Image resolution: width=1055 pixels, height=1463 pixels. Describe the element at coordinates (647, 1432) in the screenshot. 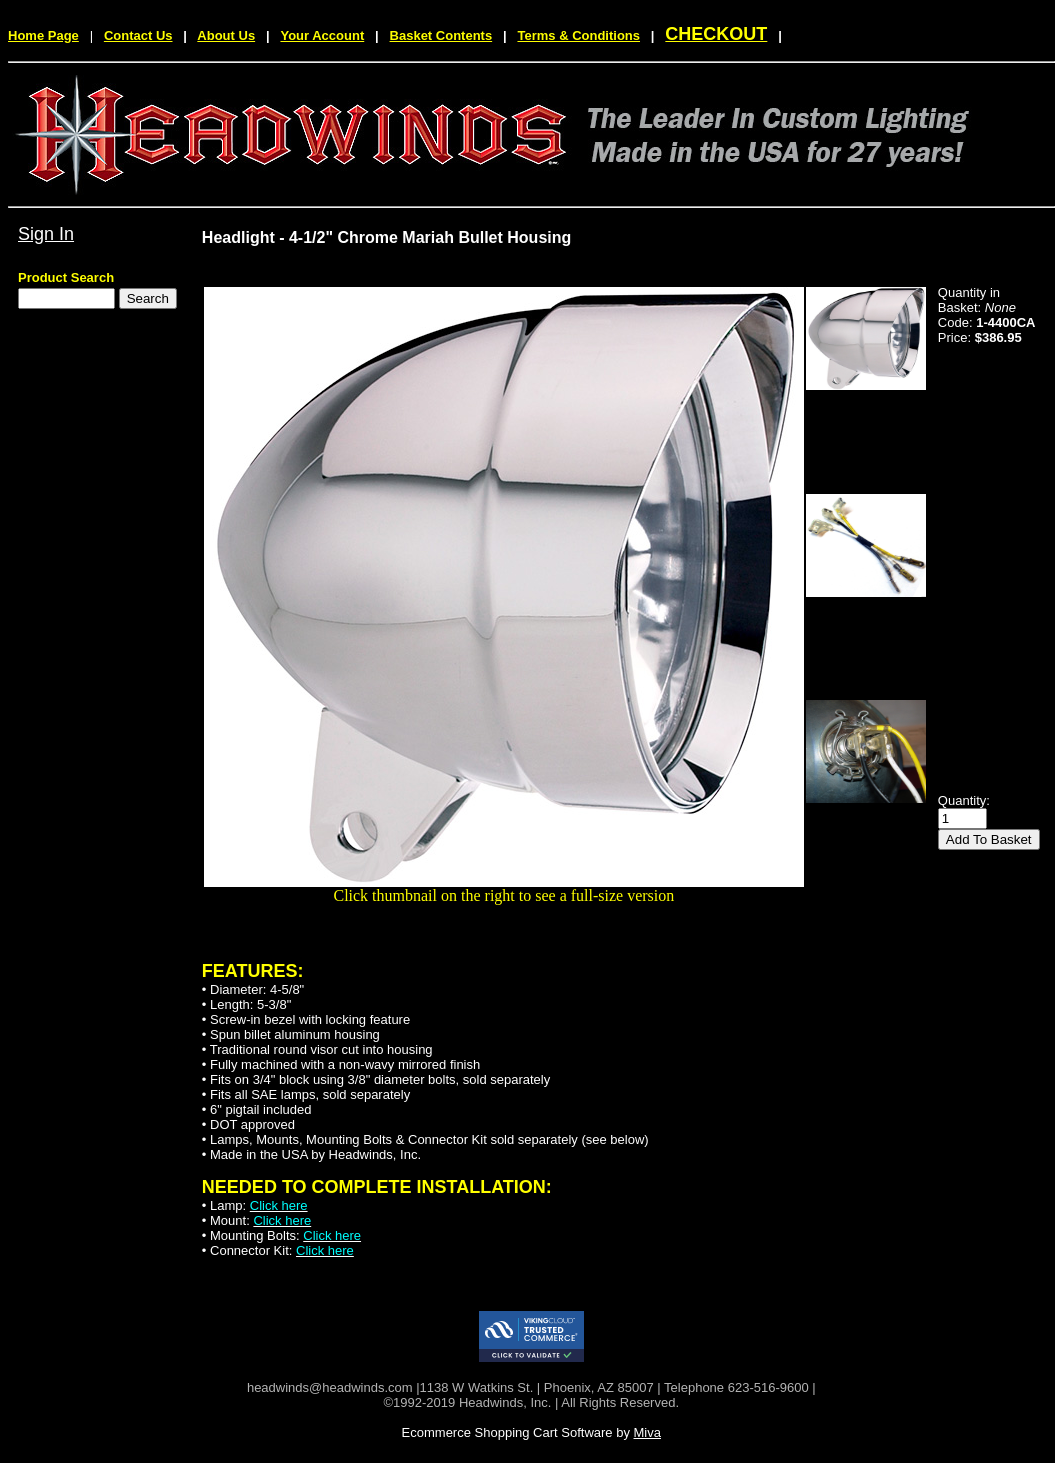

I see `Miva` at that location.